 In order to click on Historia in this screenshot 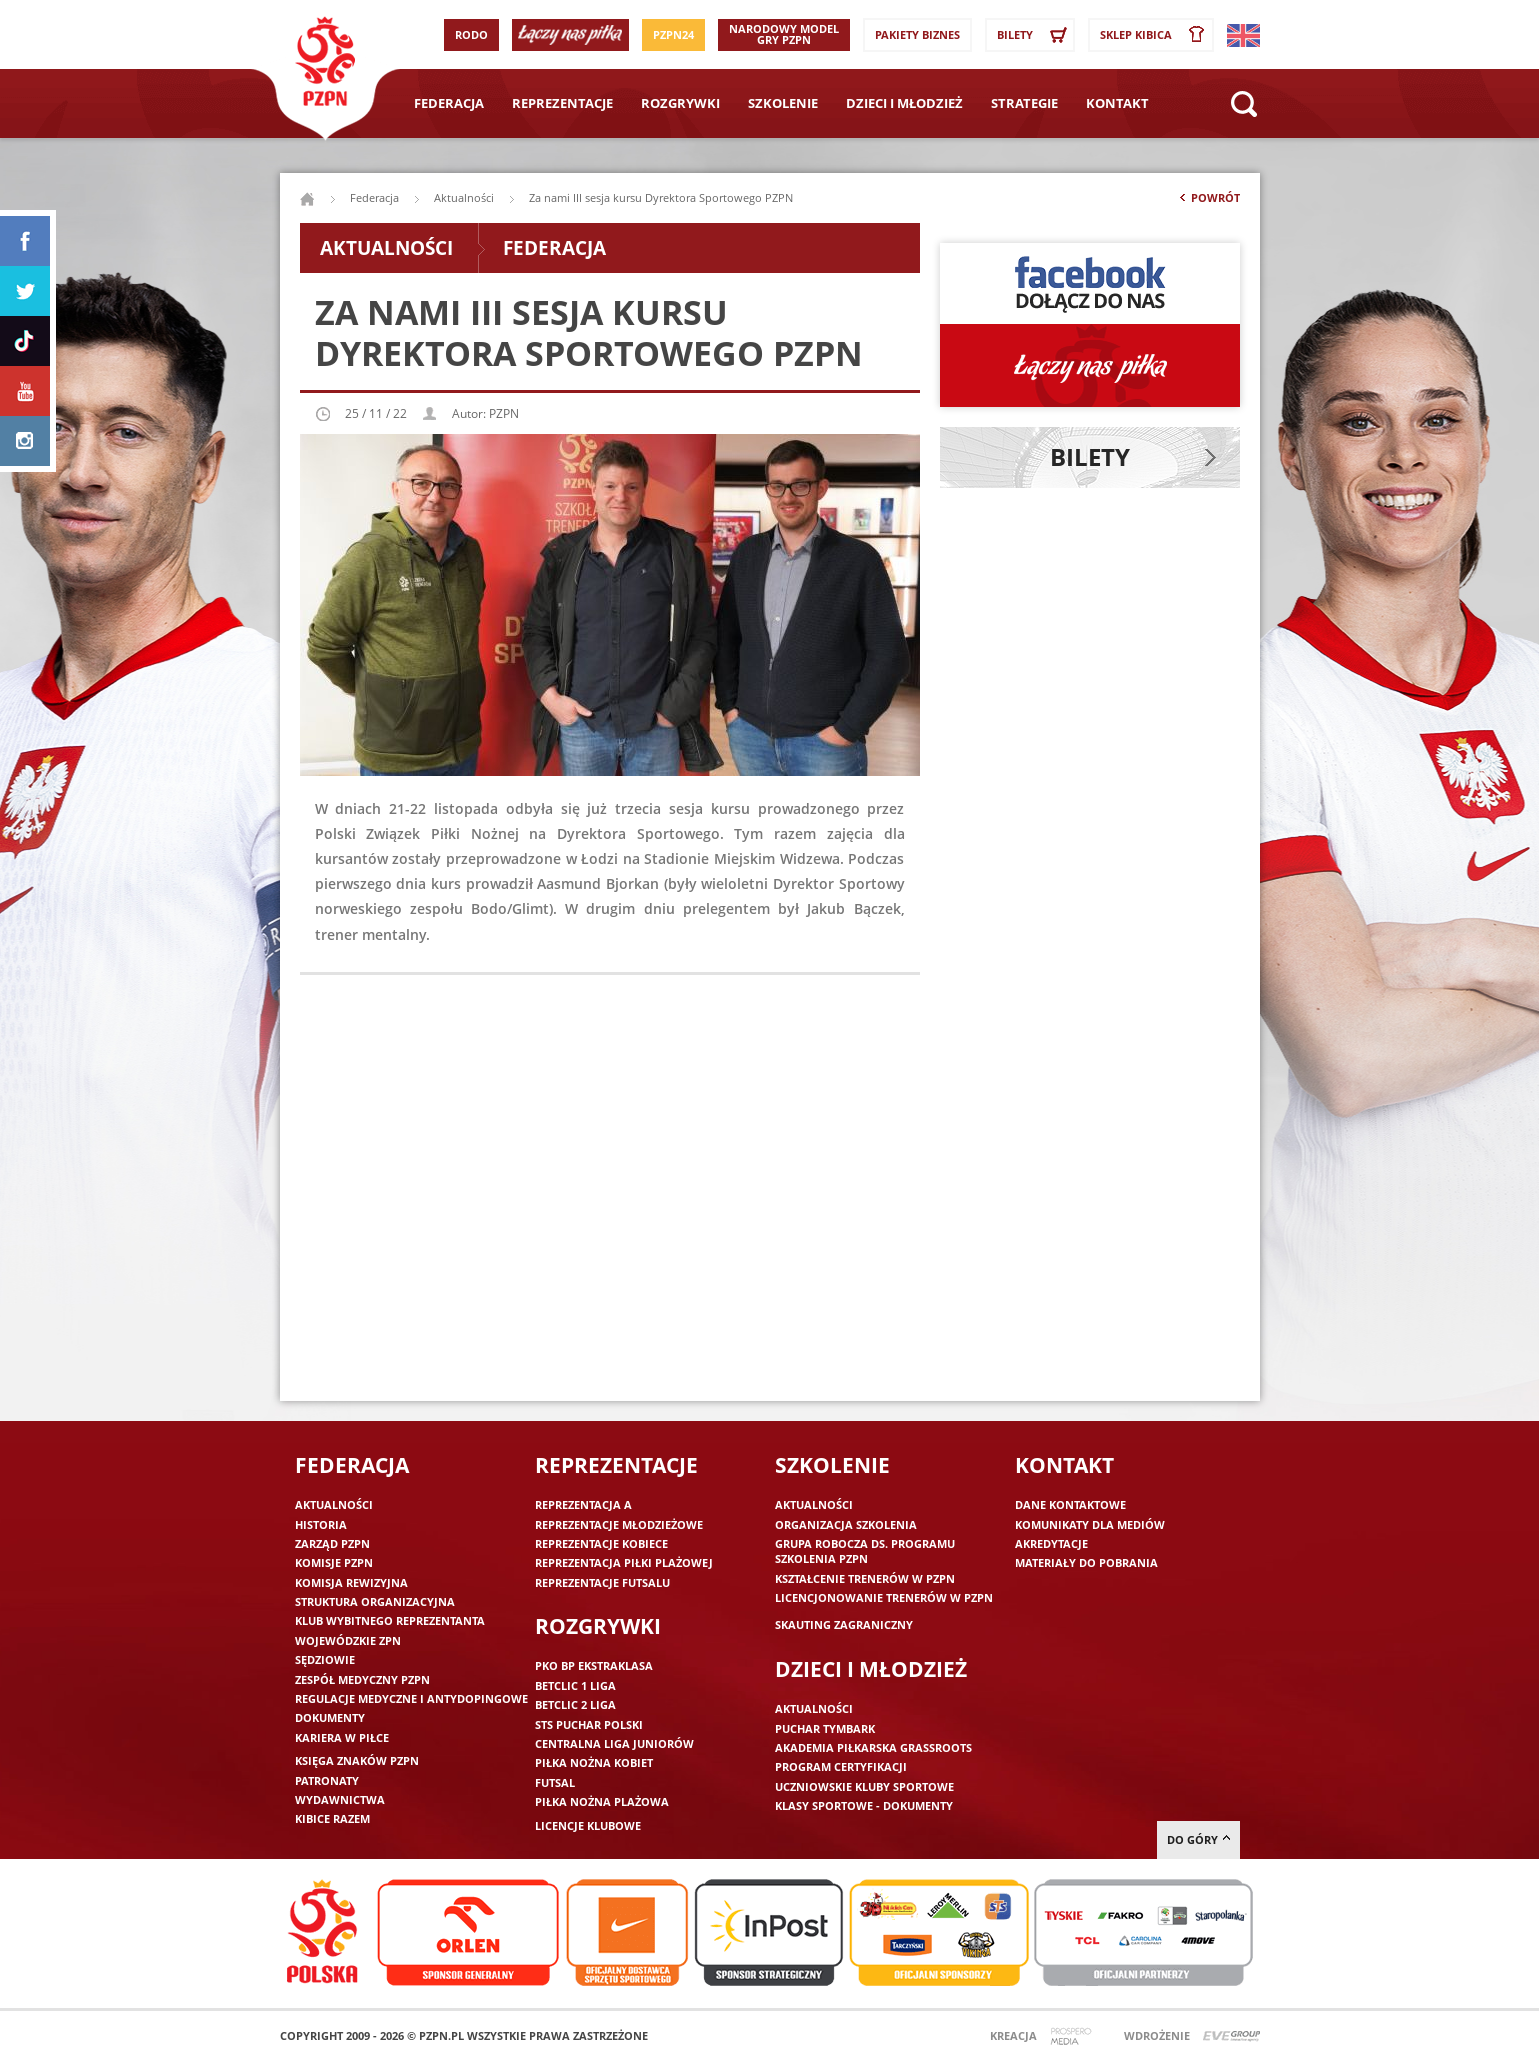, I will do `click(321, 1524)`.